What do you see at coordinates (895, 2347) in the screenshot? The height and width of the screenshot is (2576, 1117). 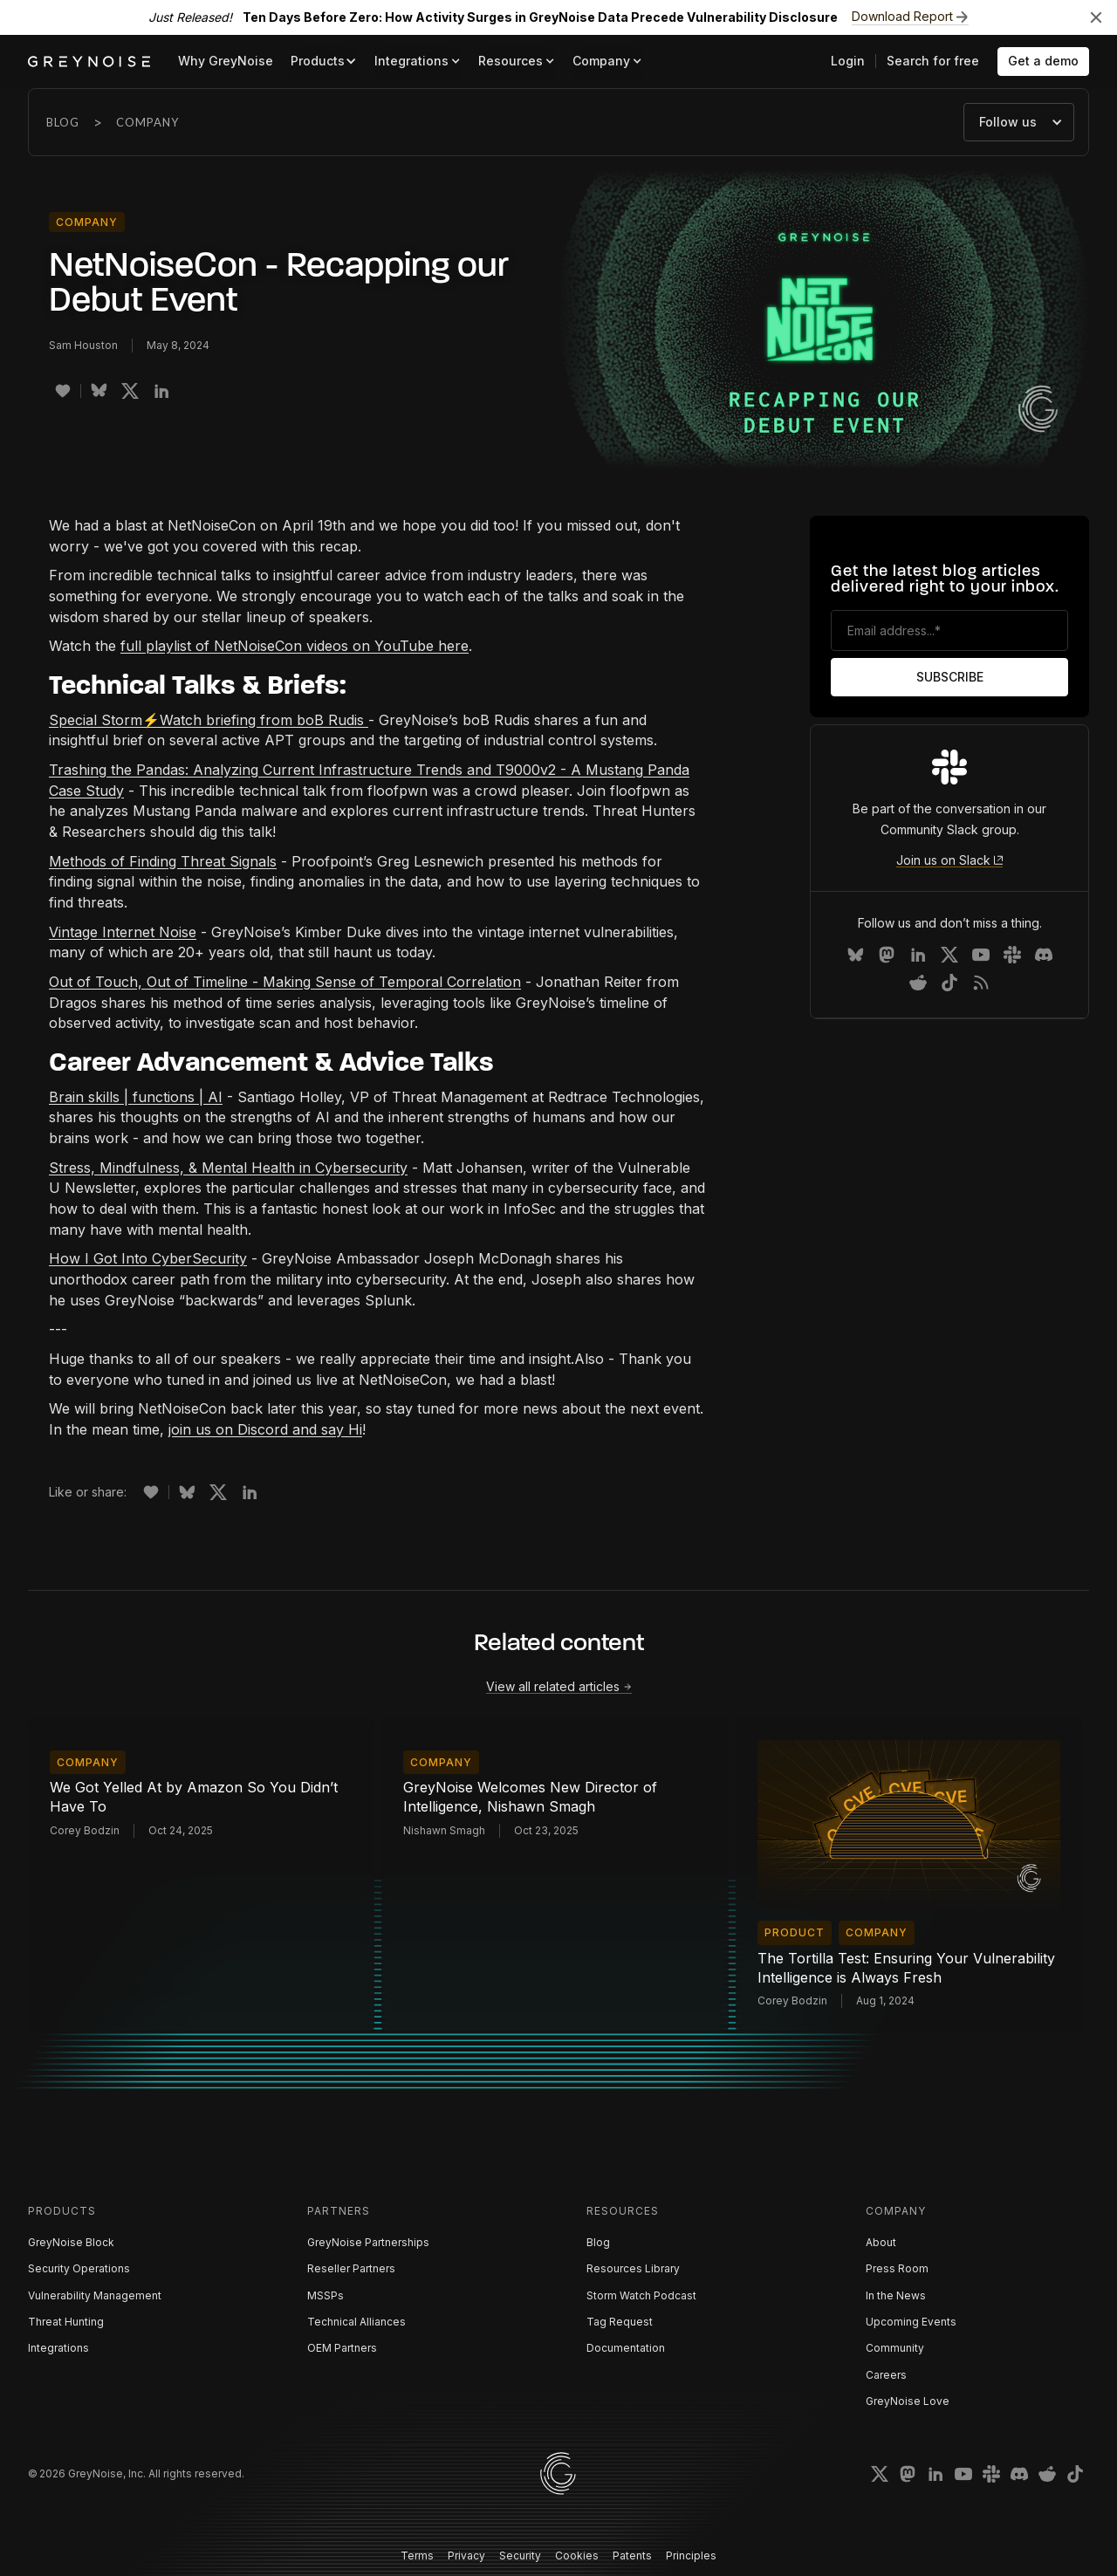 I see `Community` at bounding box center [895, 2347].